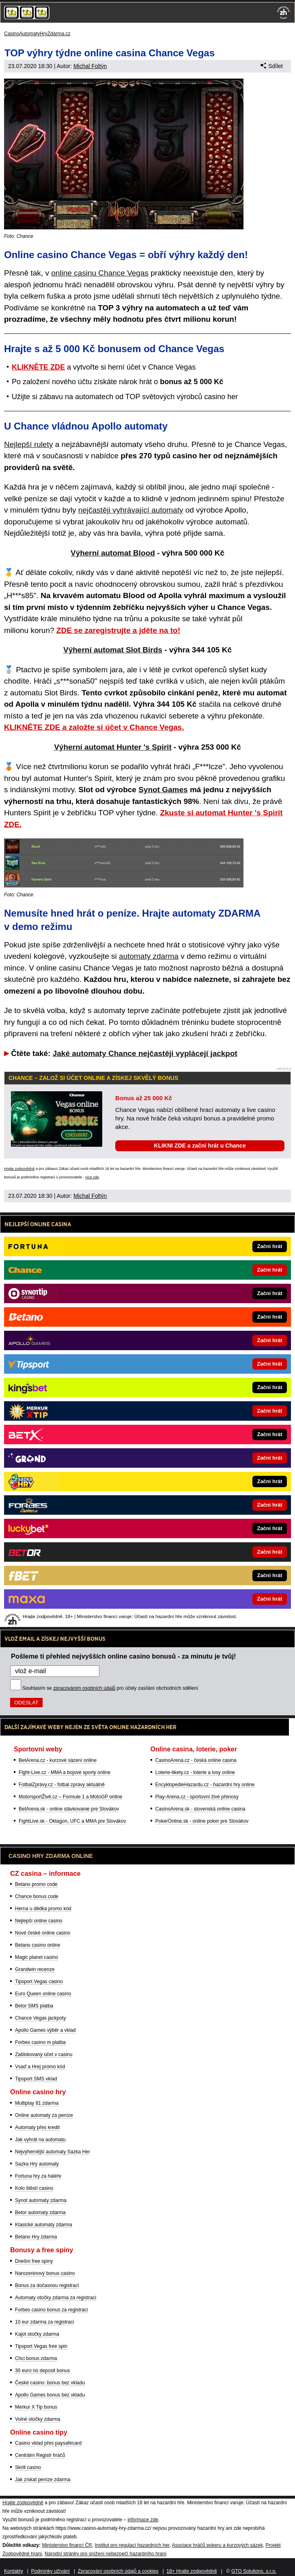  I want to click on Merkur X Tip bonus, so click(36, 2407).